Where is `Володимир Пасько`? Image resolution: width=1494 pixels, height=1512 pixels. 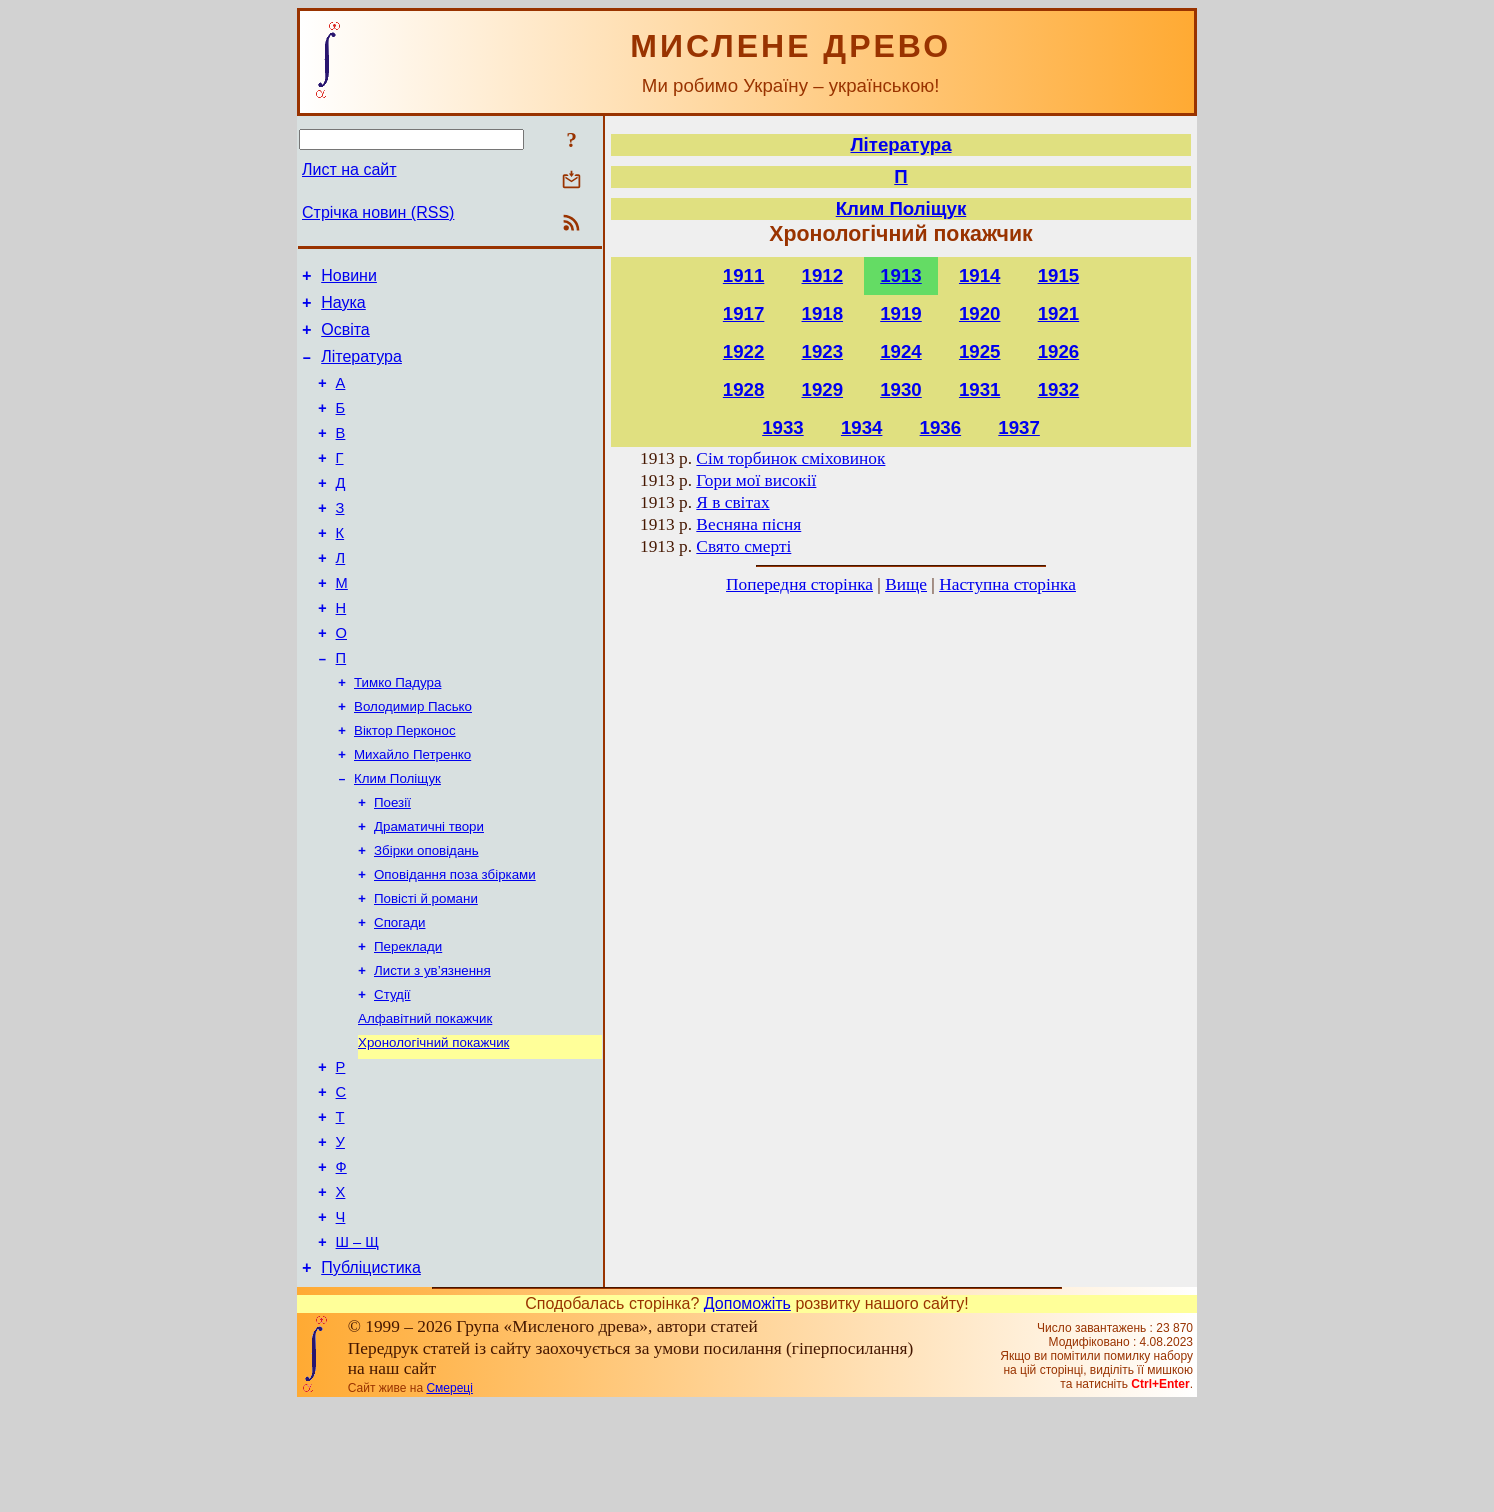
Володимир Пасько is located at coordinates (413, 758).